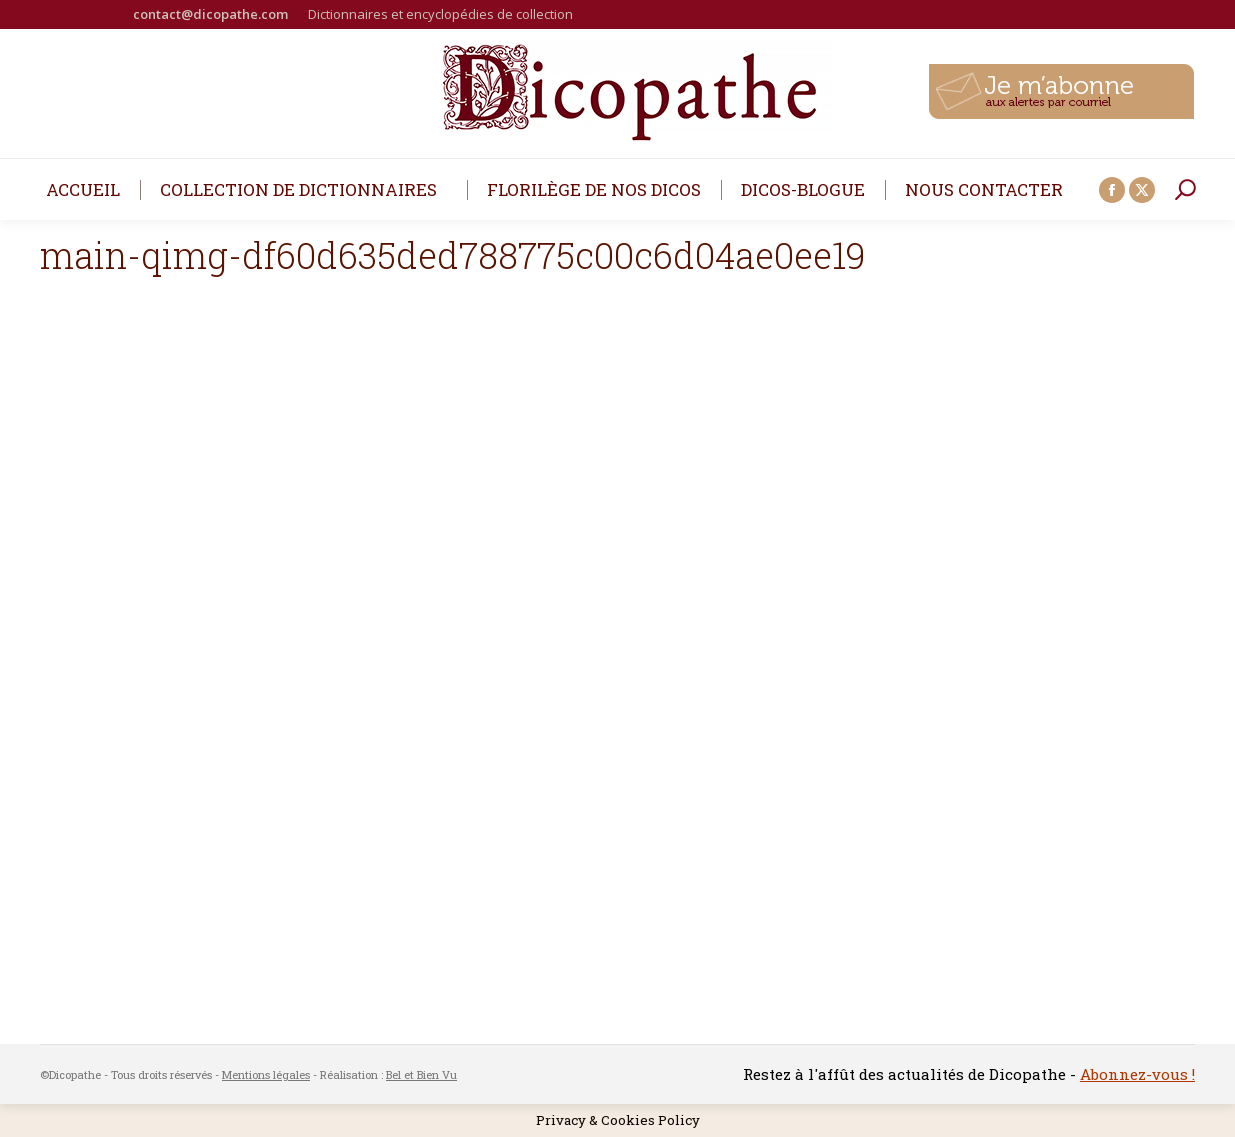  What do you see at coordinates (421, 1074) in the screenshot?
I see `Bel et Bien Vu` at bounding box center [421, 1074].